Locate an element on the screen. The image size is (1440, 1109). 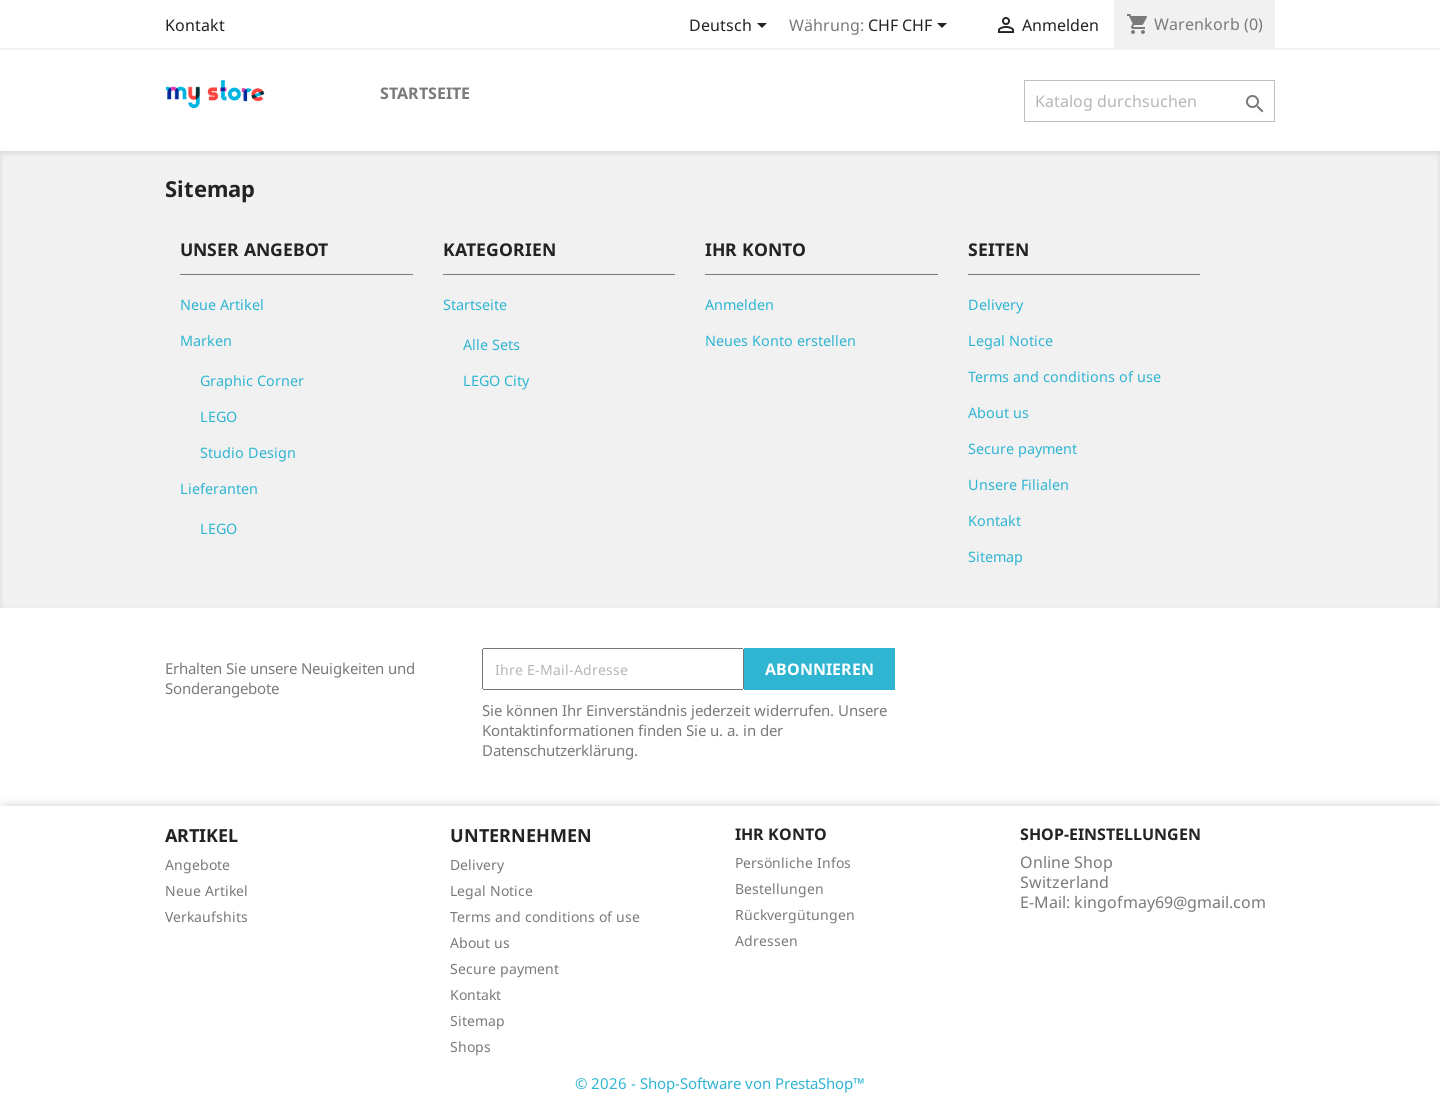
Ihr Konto is located at coordinates (781, 834).